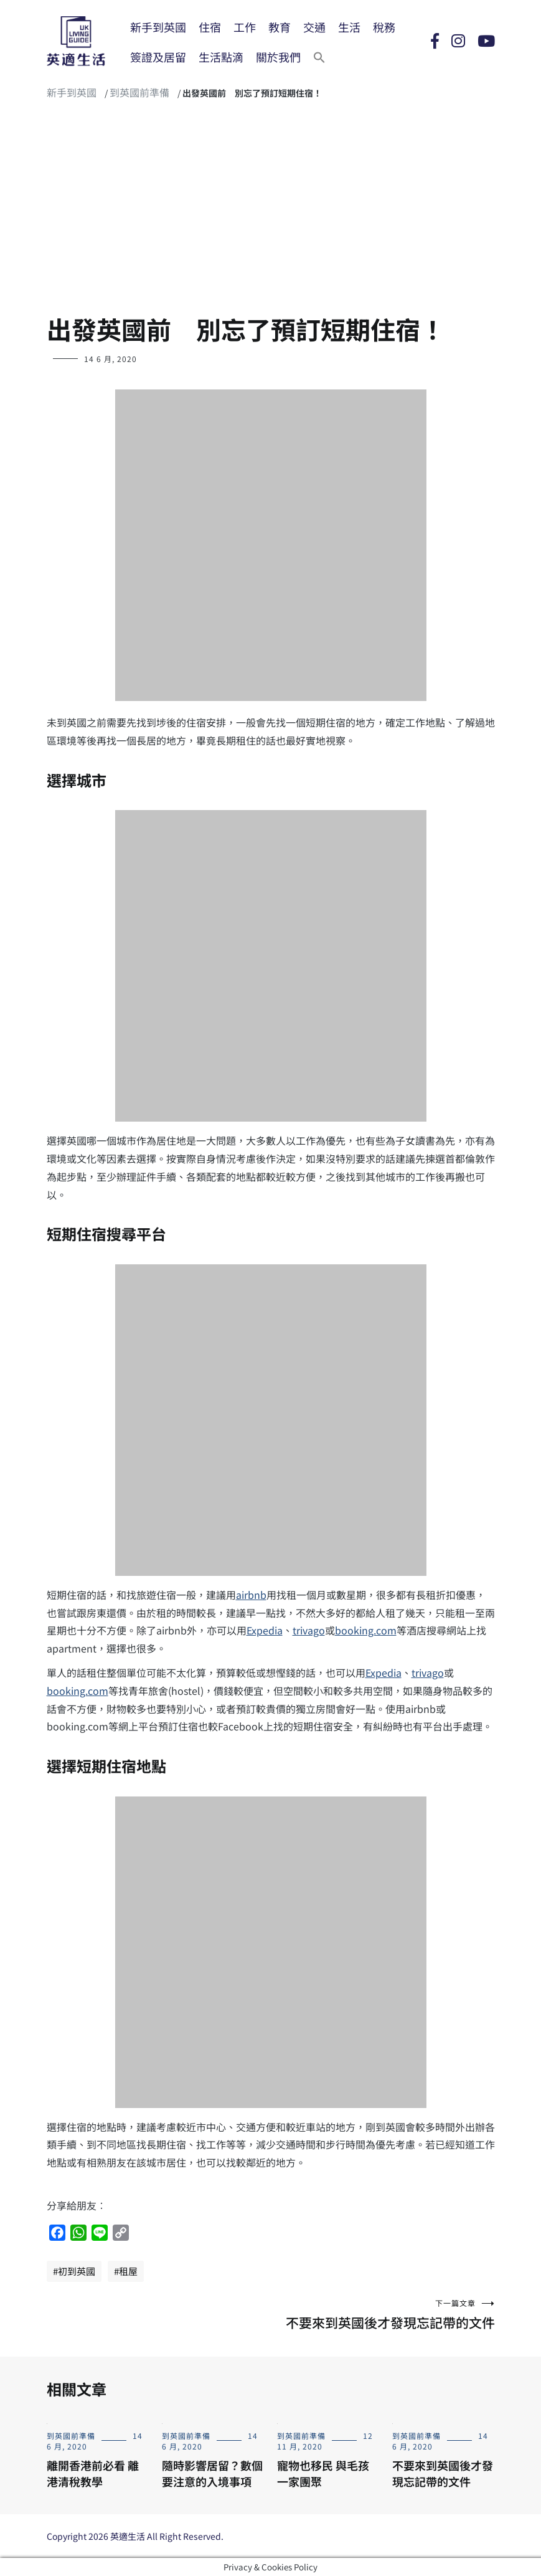 This screenshot has width=541, height=2576. What do you see at coordinates (212, 2473) in the screenshot?
I see `隨時影響居留？數個要注意的入境事項` at bounding box center [212, 2473].